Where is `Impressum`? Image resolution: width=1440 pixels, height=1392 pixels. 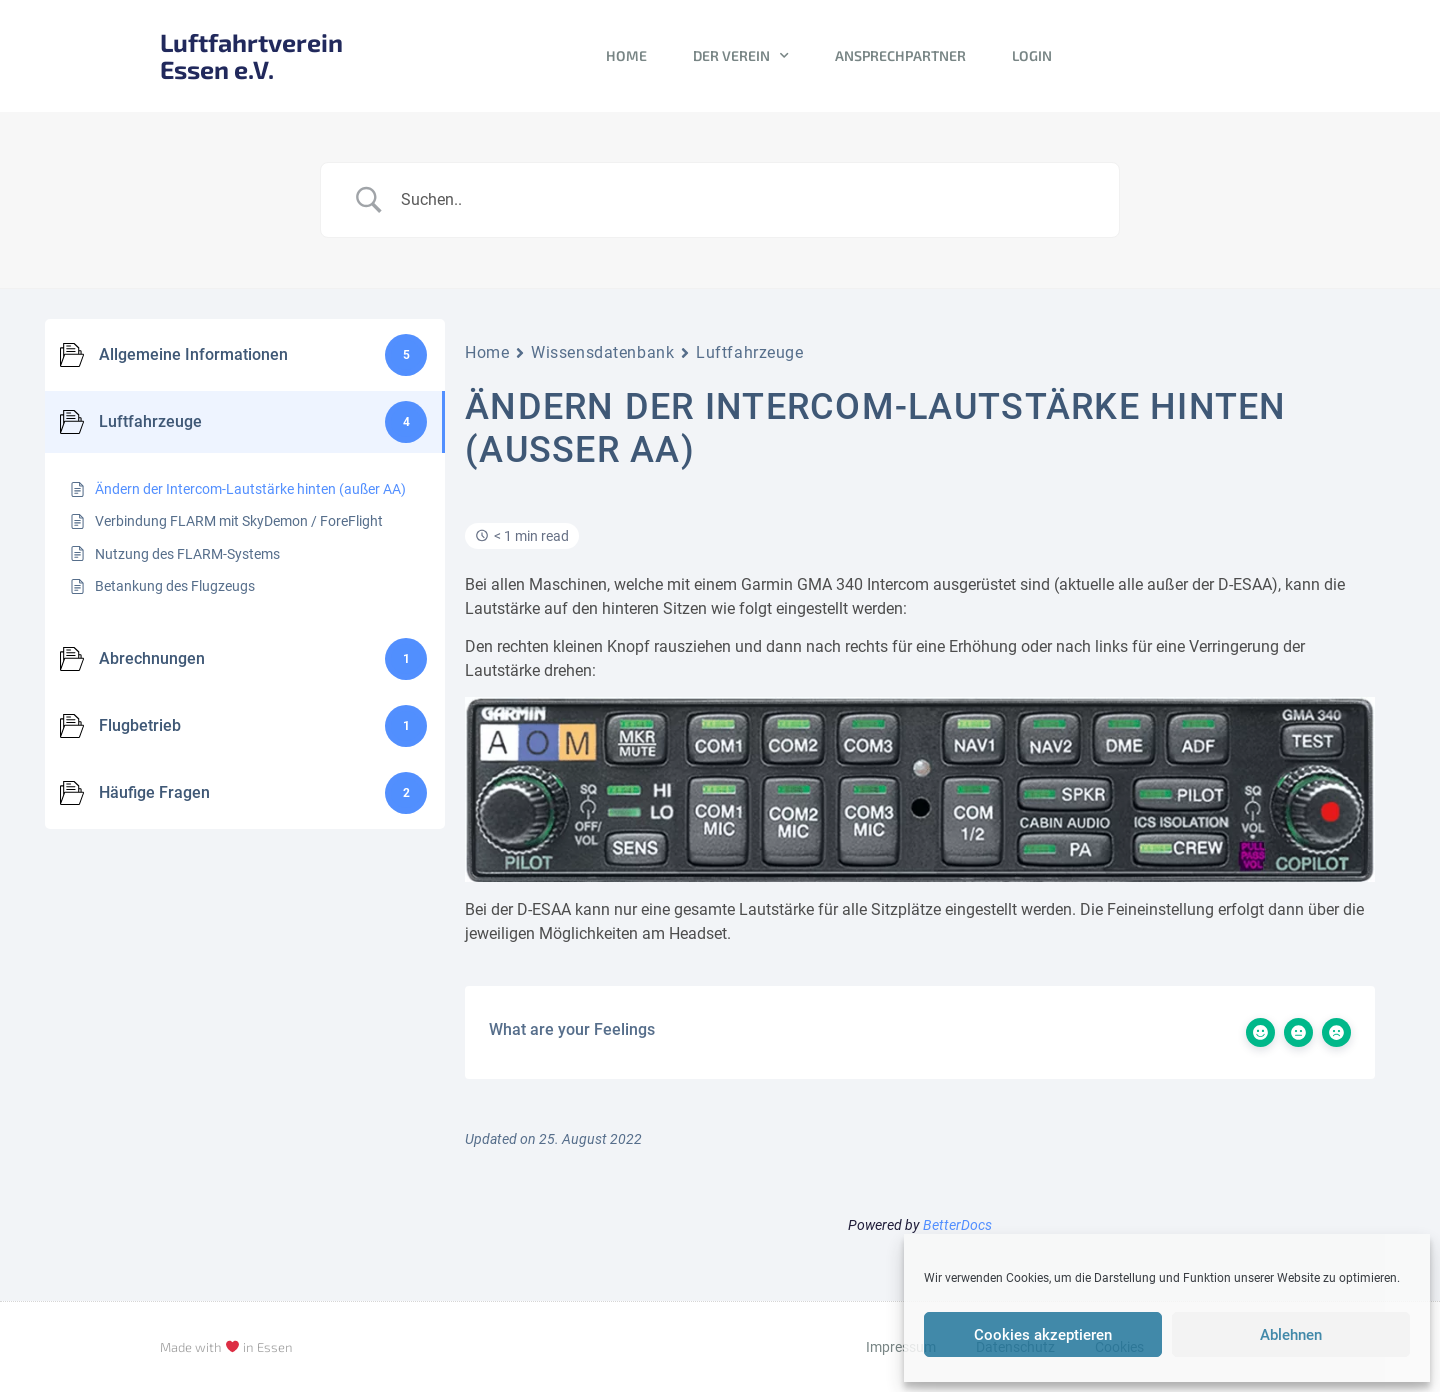
Impressum is located at coordinates (901, 1347).